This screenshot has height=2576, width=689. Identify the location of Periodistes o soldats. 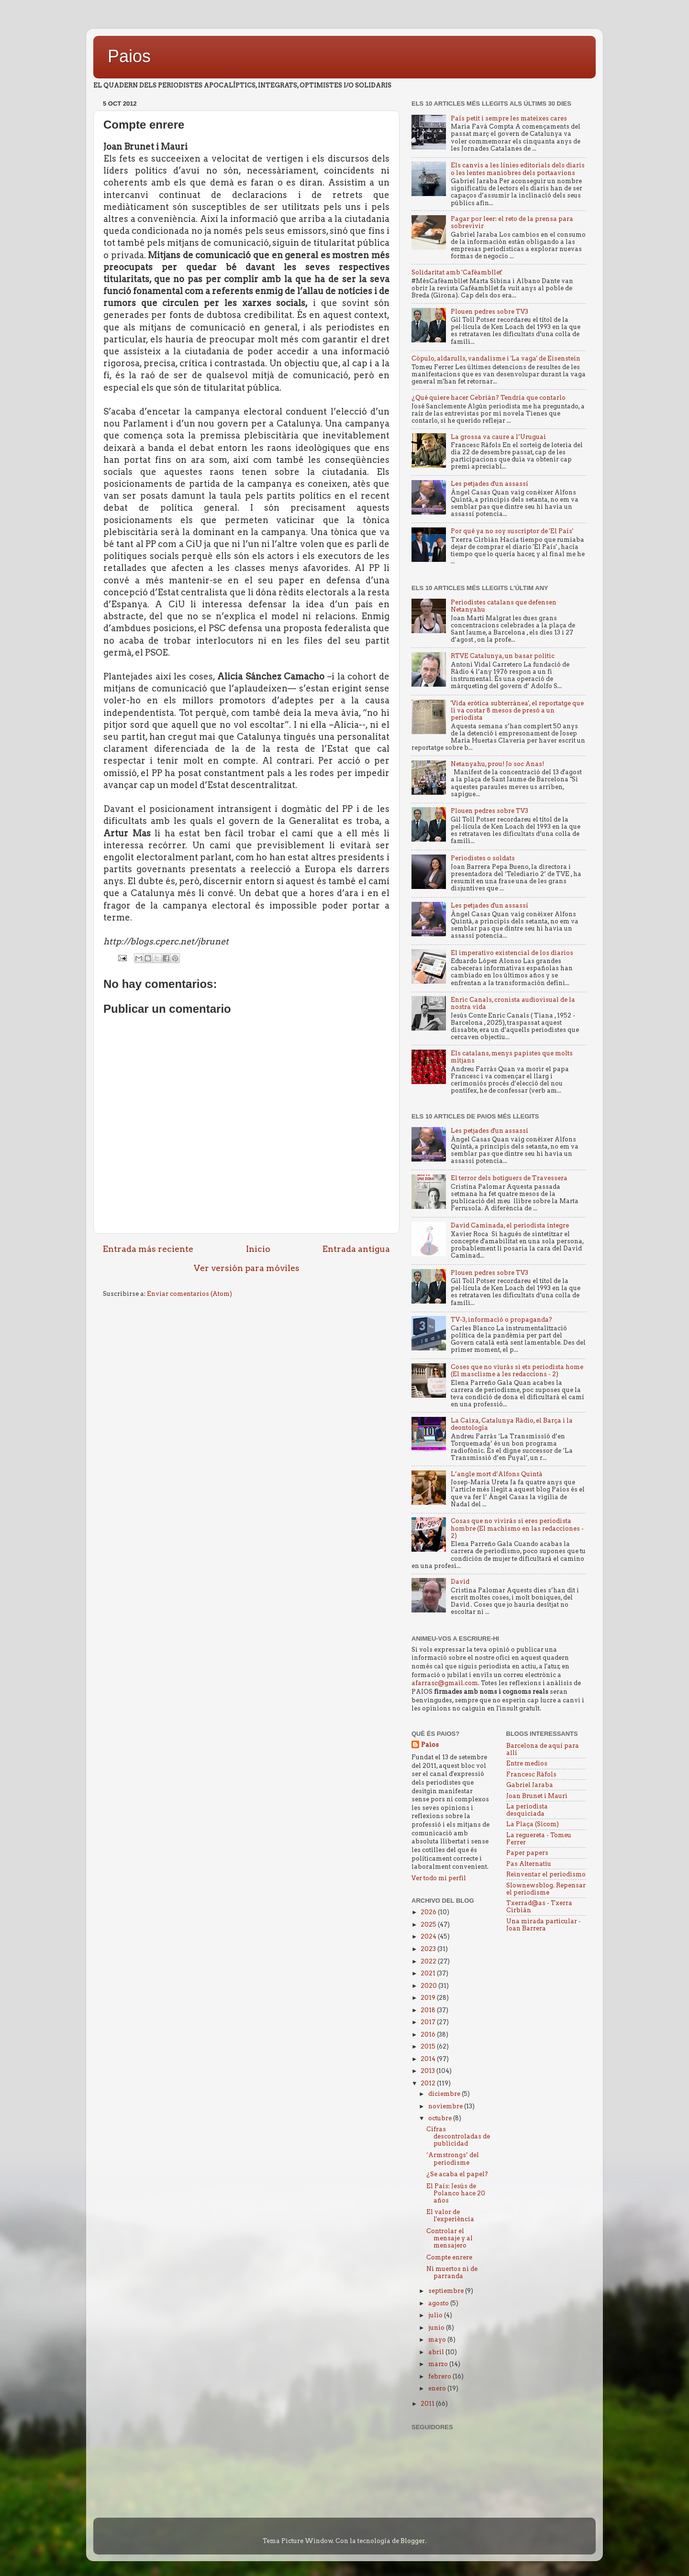
(483, 858).